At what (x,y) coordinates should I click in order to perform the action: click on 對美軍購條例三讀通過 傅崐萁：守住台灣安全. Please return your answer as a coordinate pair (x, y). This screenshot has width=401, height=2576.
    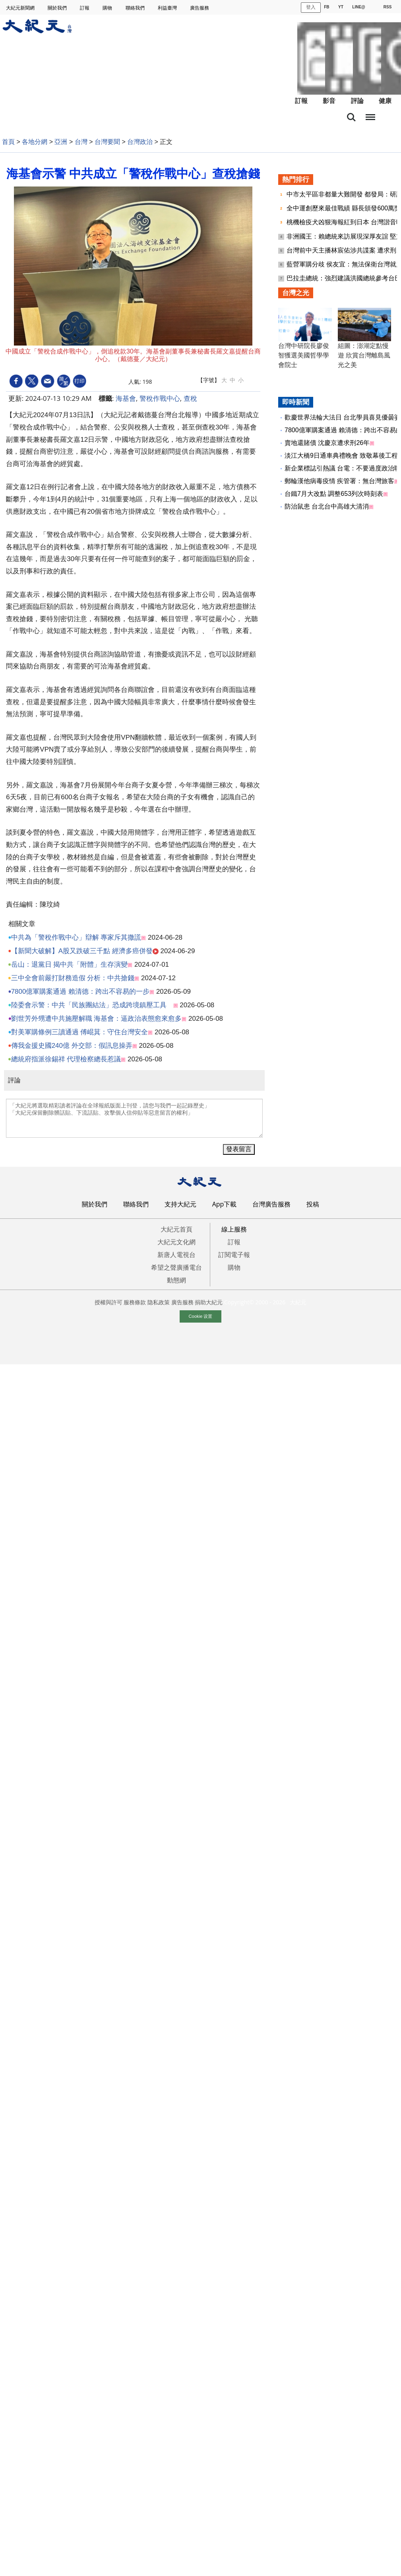
    Looking at the image, I should click on (79, 1032).